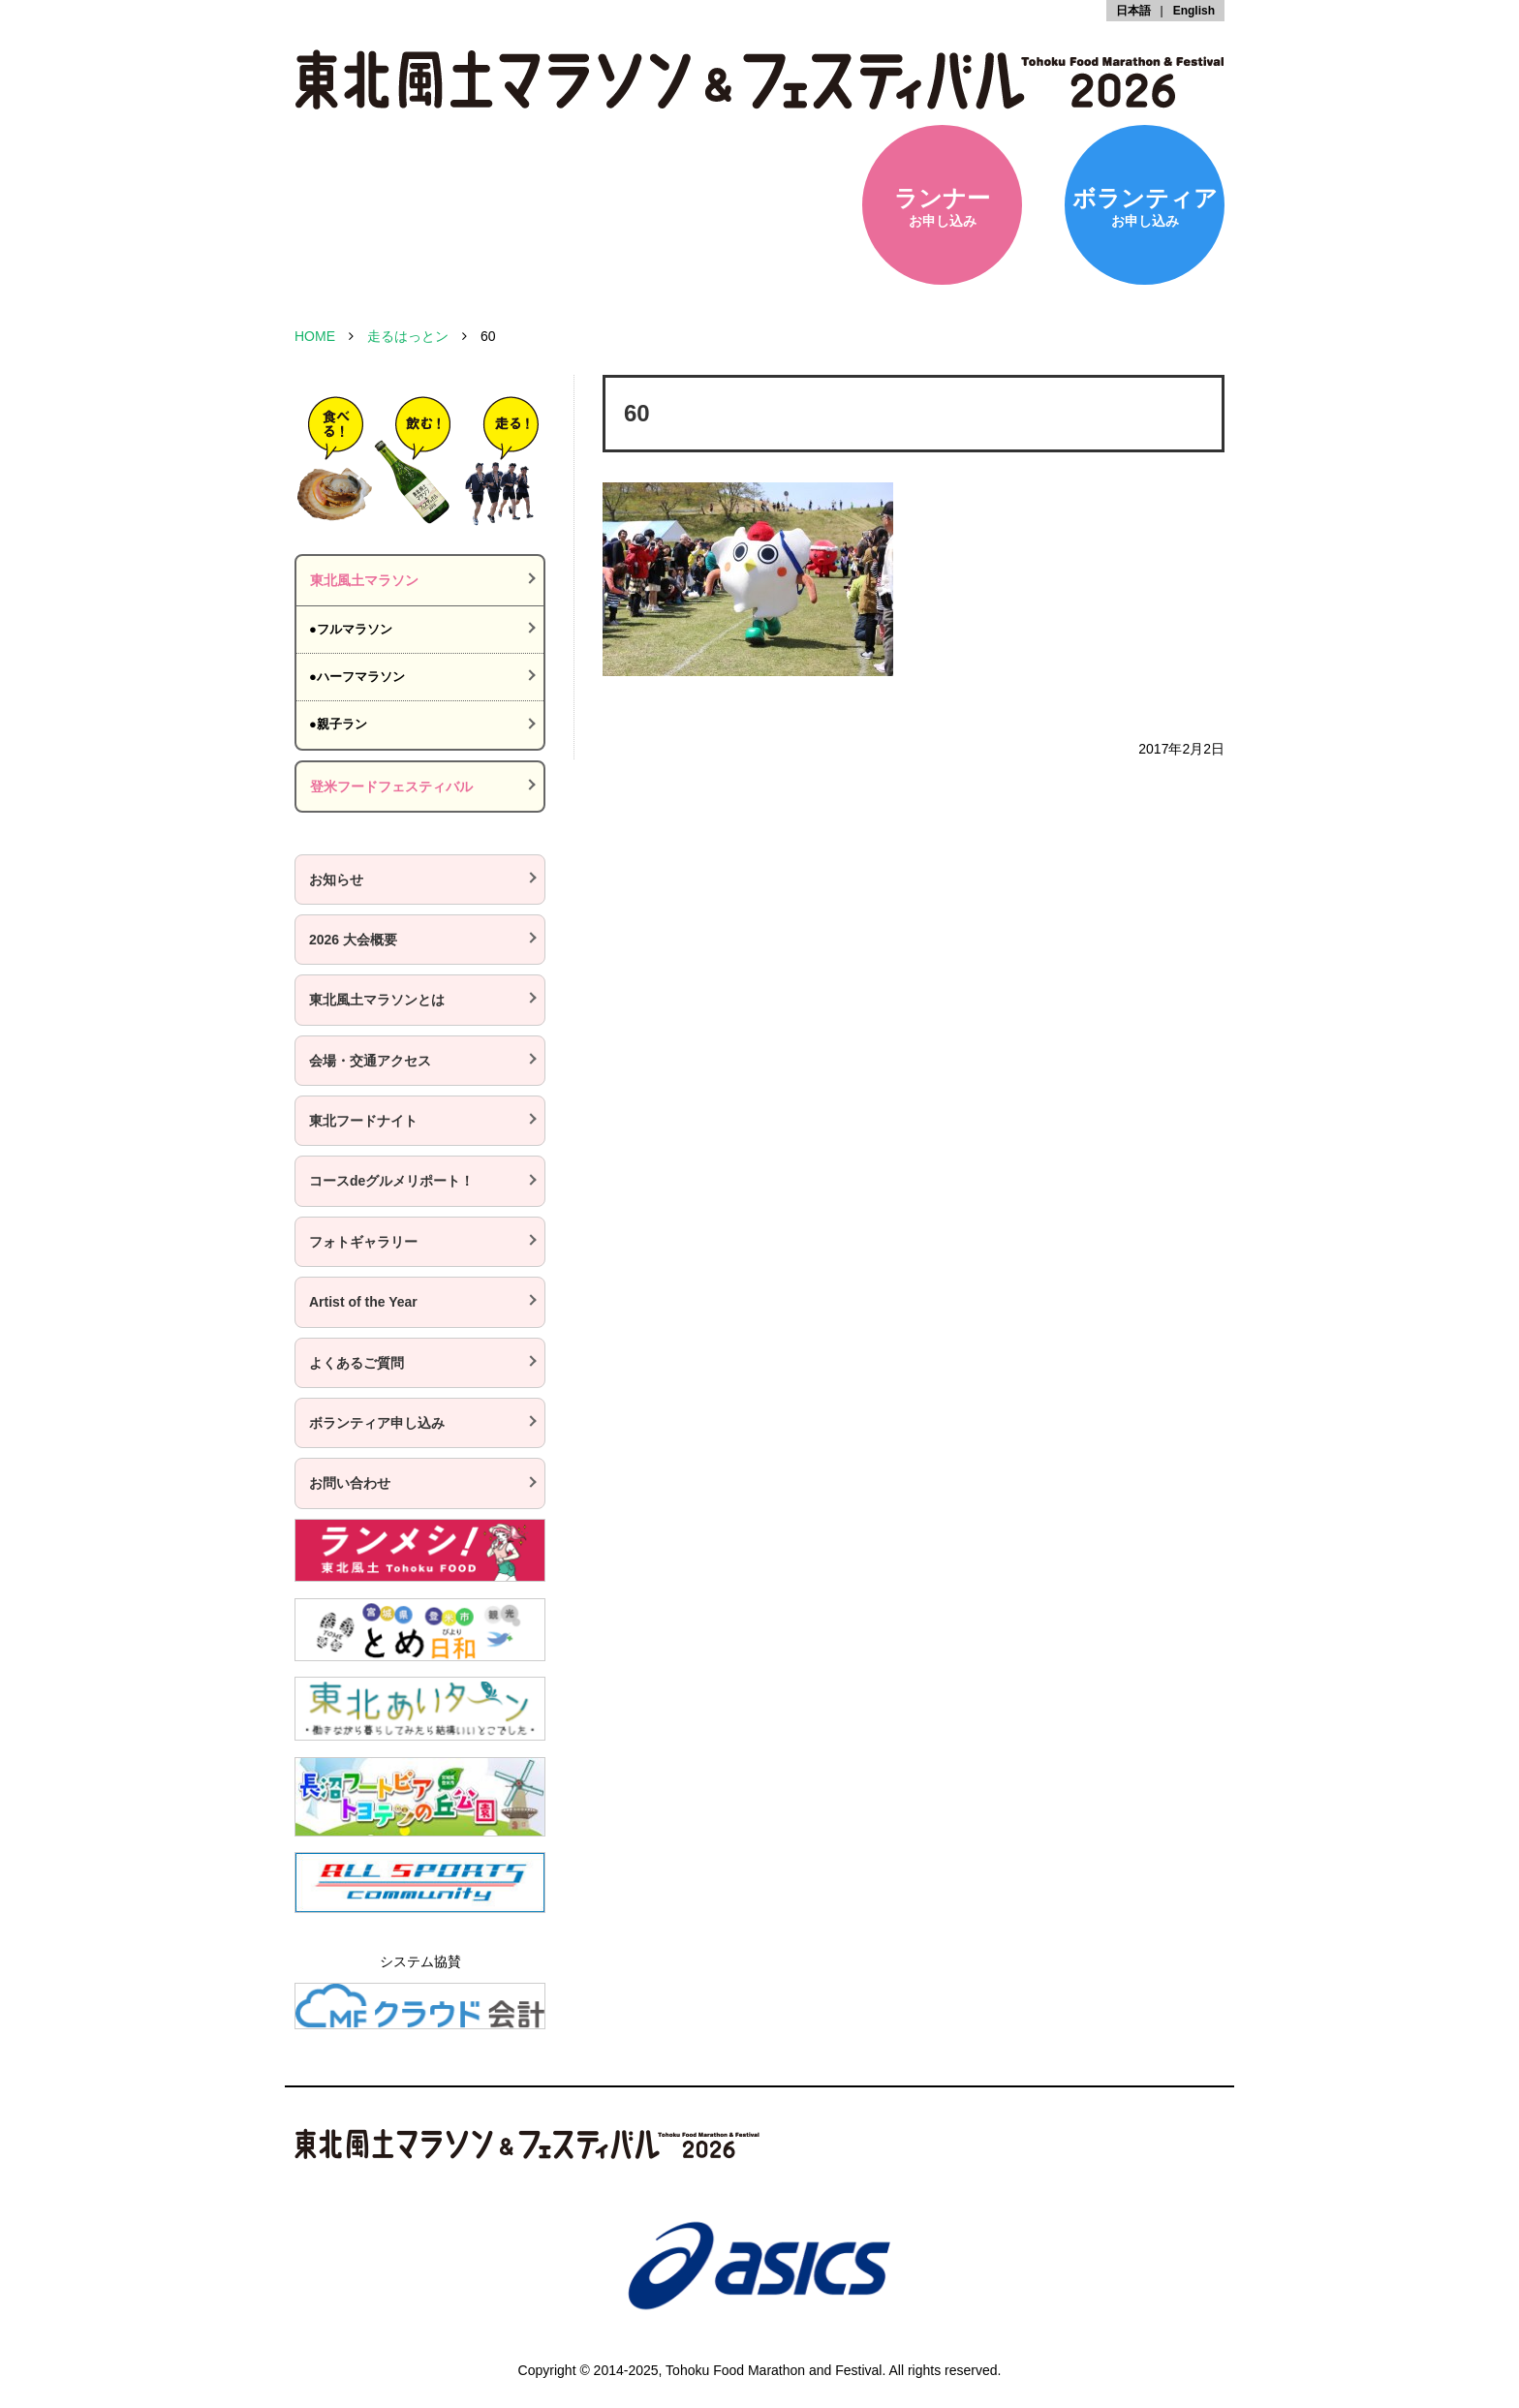 The image size is (1519, 2408). I want to click on 東北フードナイト, so click(363, 1120).